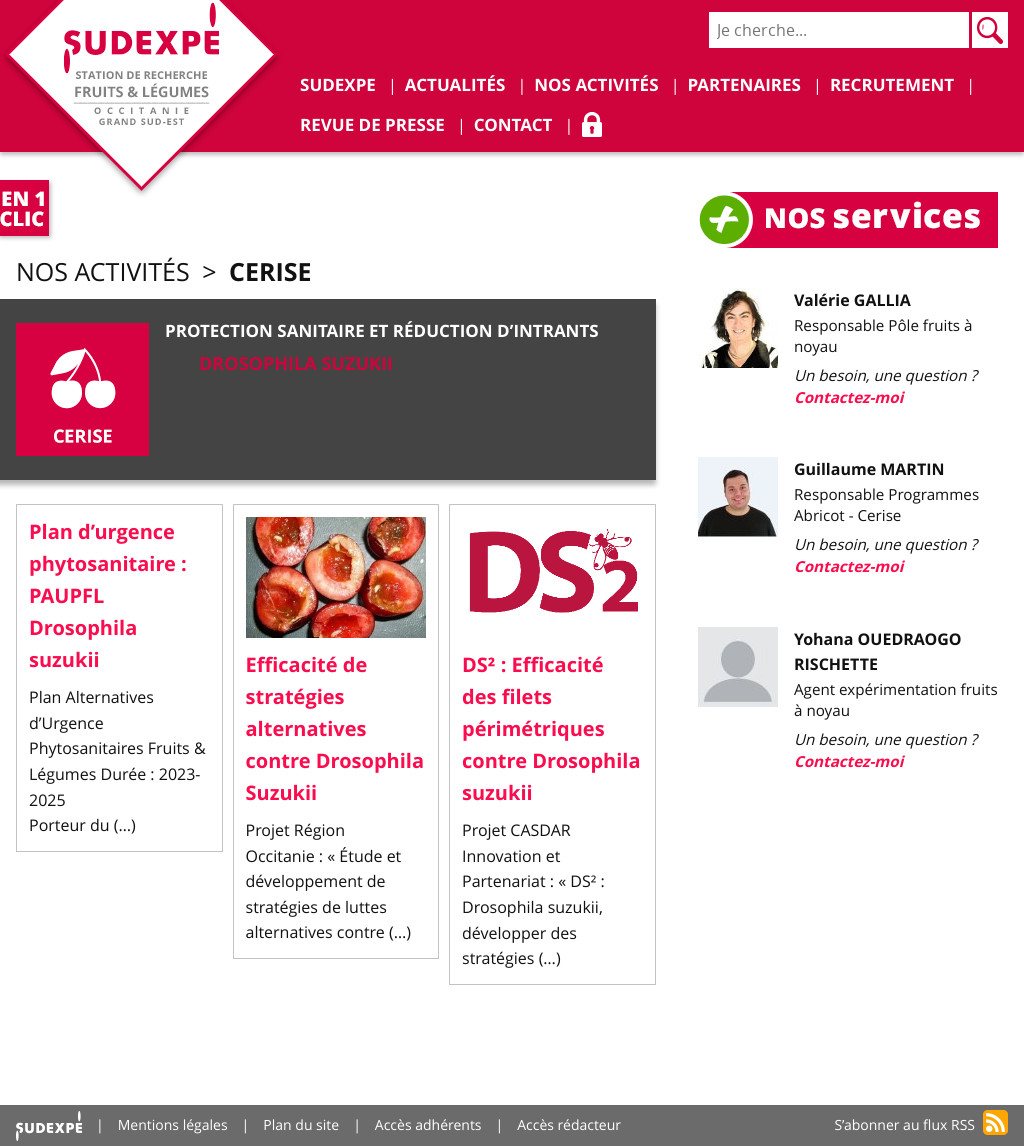 The width and height of the screenshot is (1024, 1146). Describe the element at coordinates (335, 729) in the screenshot. I see `Efficacité de stratégies alternatives contre Drosophila Suzukii` at that location.